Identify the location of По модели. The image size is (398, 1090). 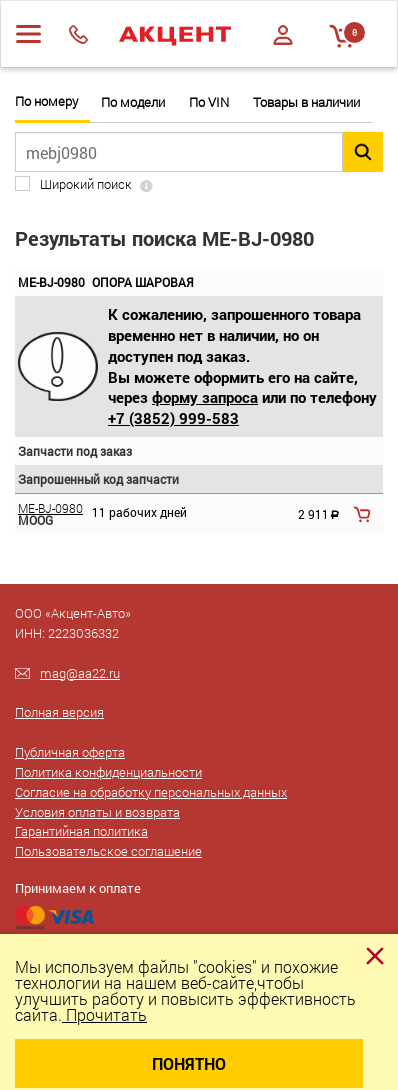
(133, 102).